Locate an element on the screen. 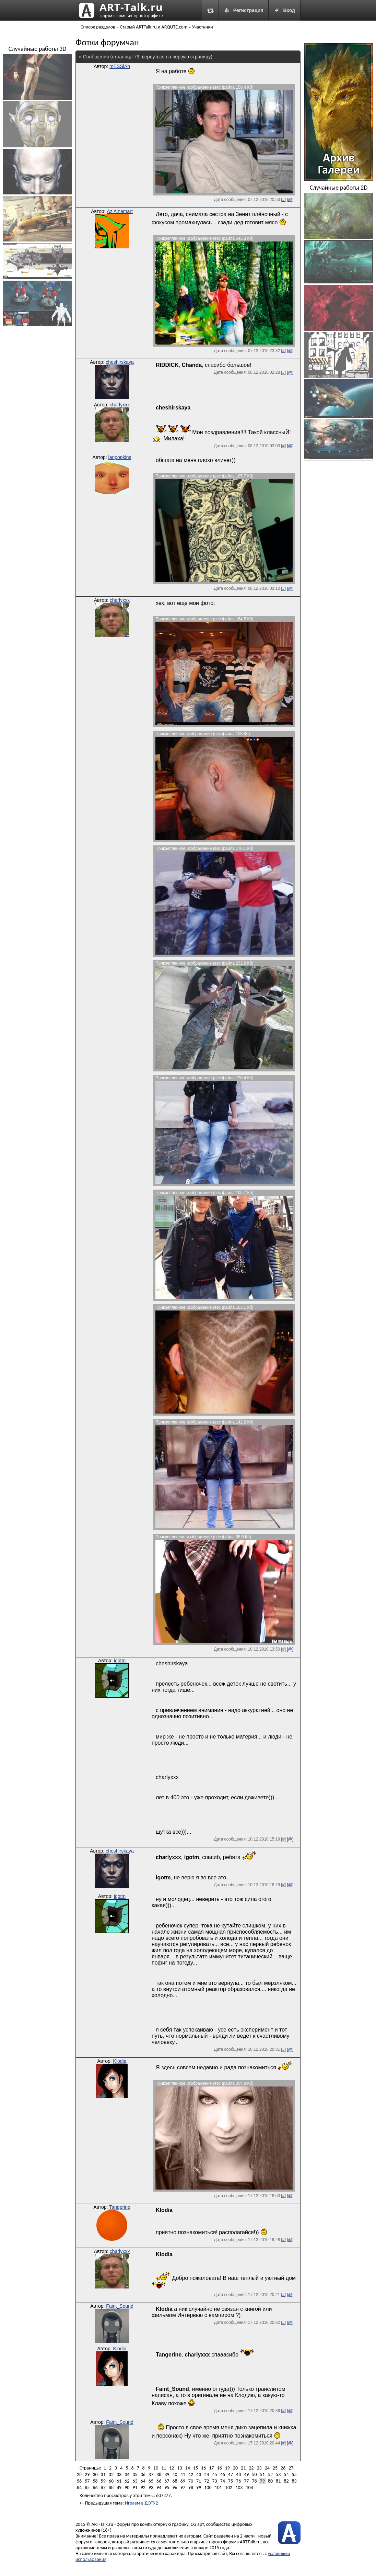 This screenshot has width=376, height=2576. 72 is located at coordinates (206, 2481).